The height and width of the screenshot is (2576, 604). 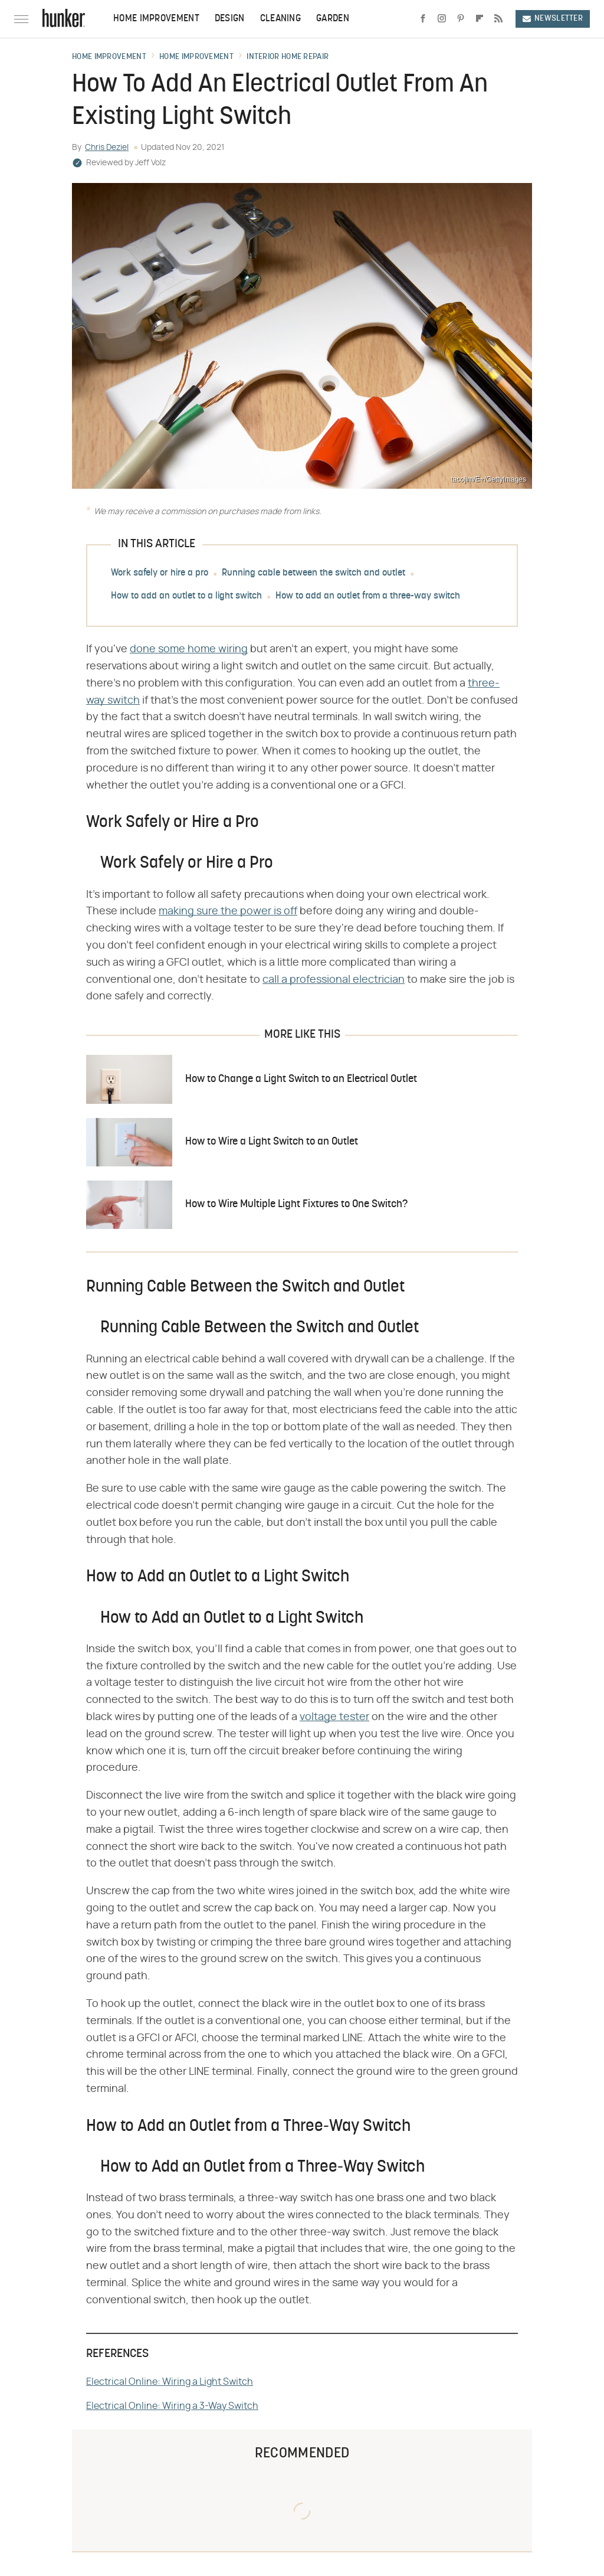 What do you see at coordinates (367, 596) in the screenshot?
I see `How to add an outlet from a three-way switch` at bounding box center [367, 596].